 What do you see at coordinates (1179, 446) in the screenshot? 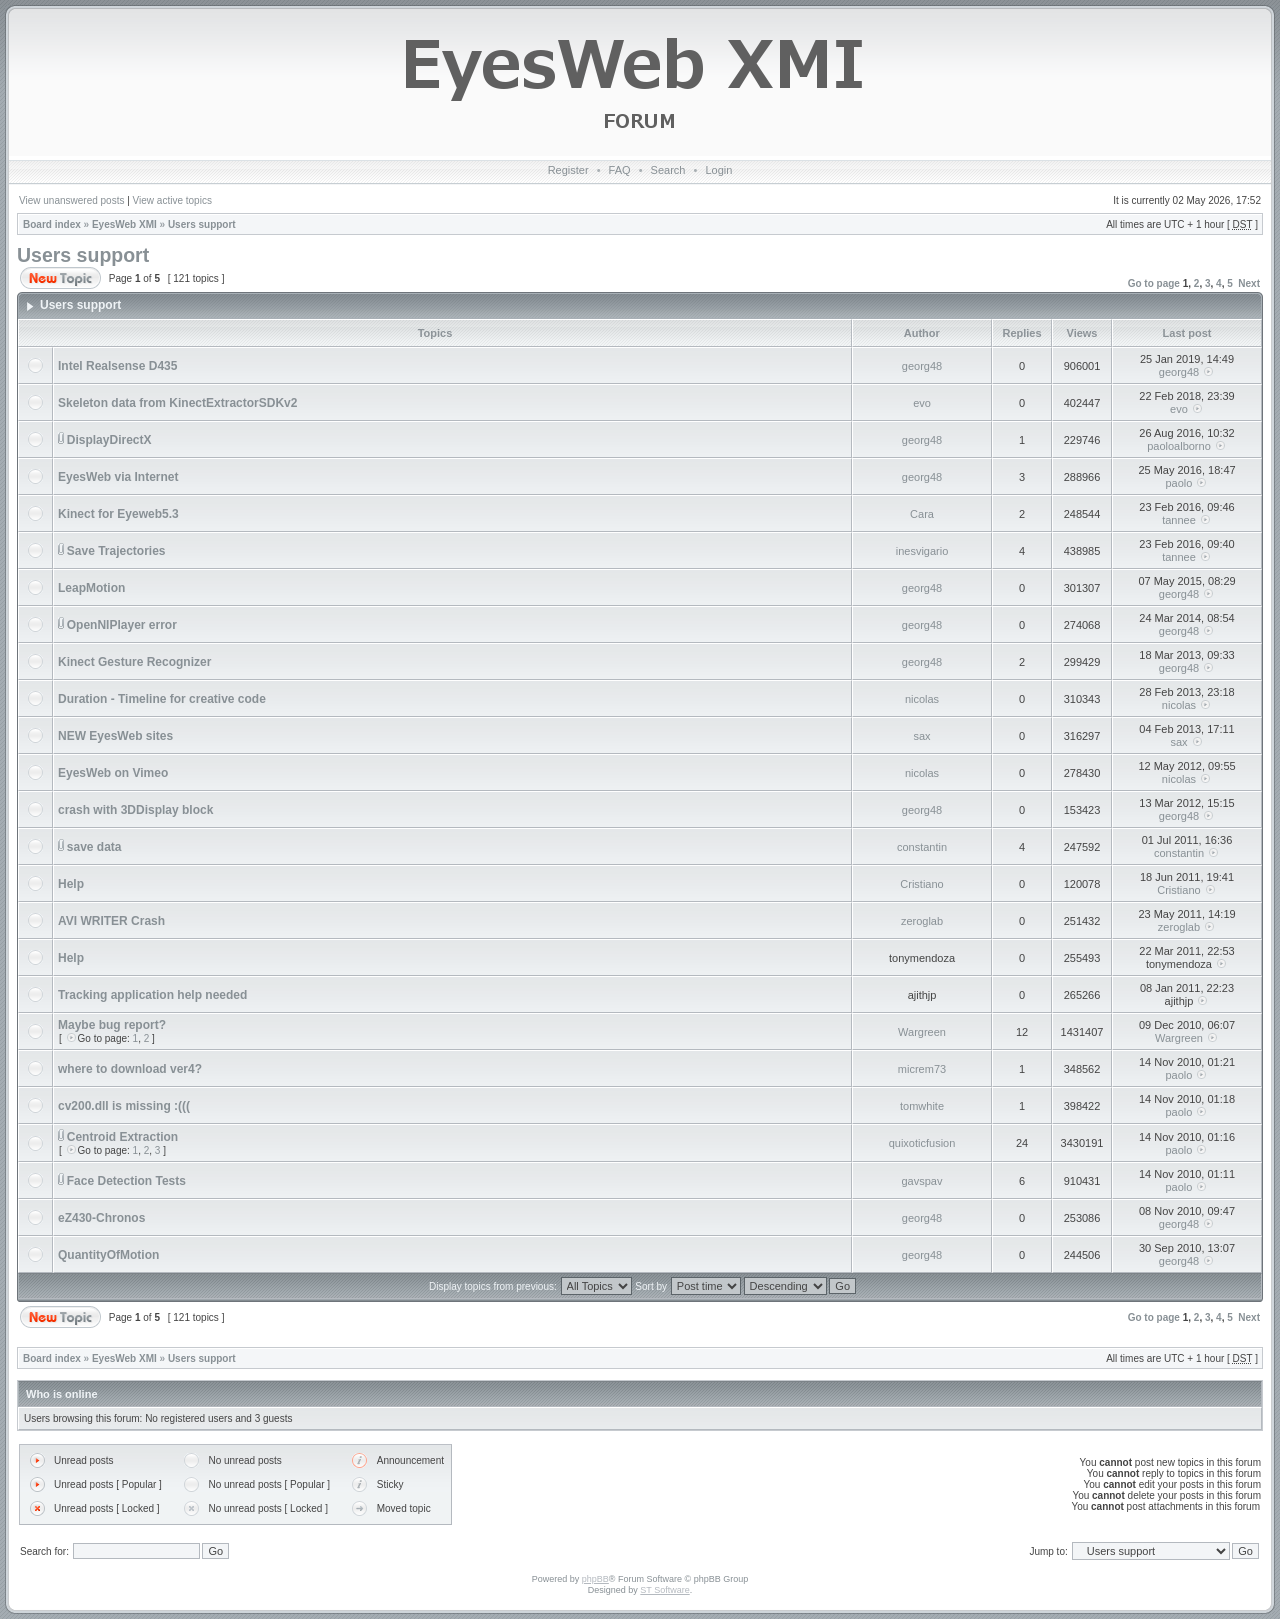
I see `paoloalborno` at bounding box center [1179, 446].